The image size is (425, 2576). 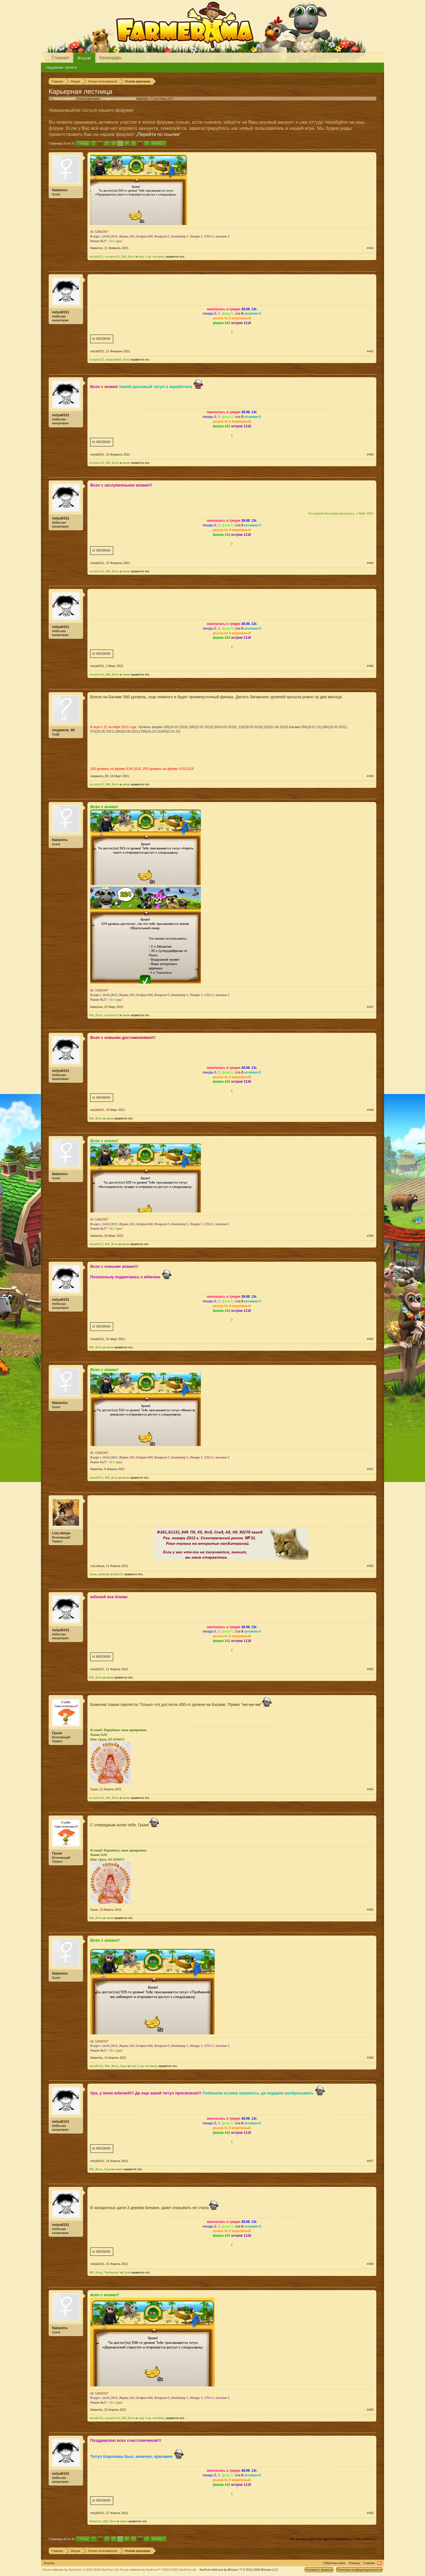 What do you see at coordinates (359, 2569) in the screenshot?
I see `Политика конфиденциальности` at bounding box center [359, 2569].